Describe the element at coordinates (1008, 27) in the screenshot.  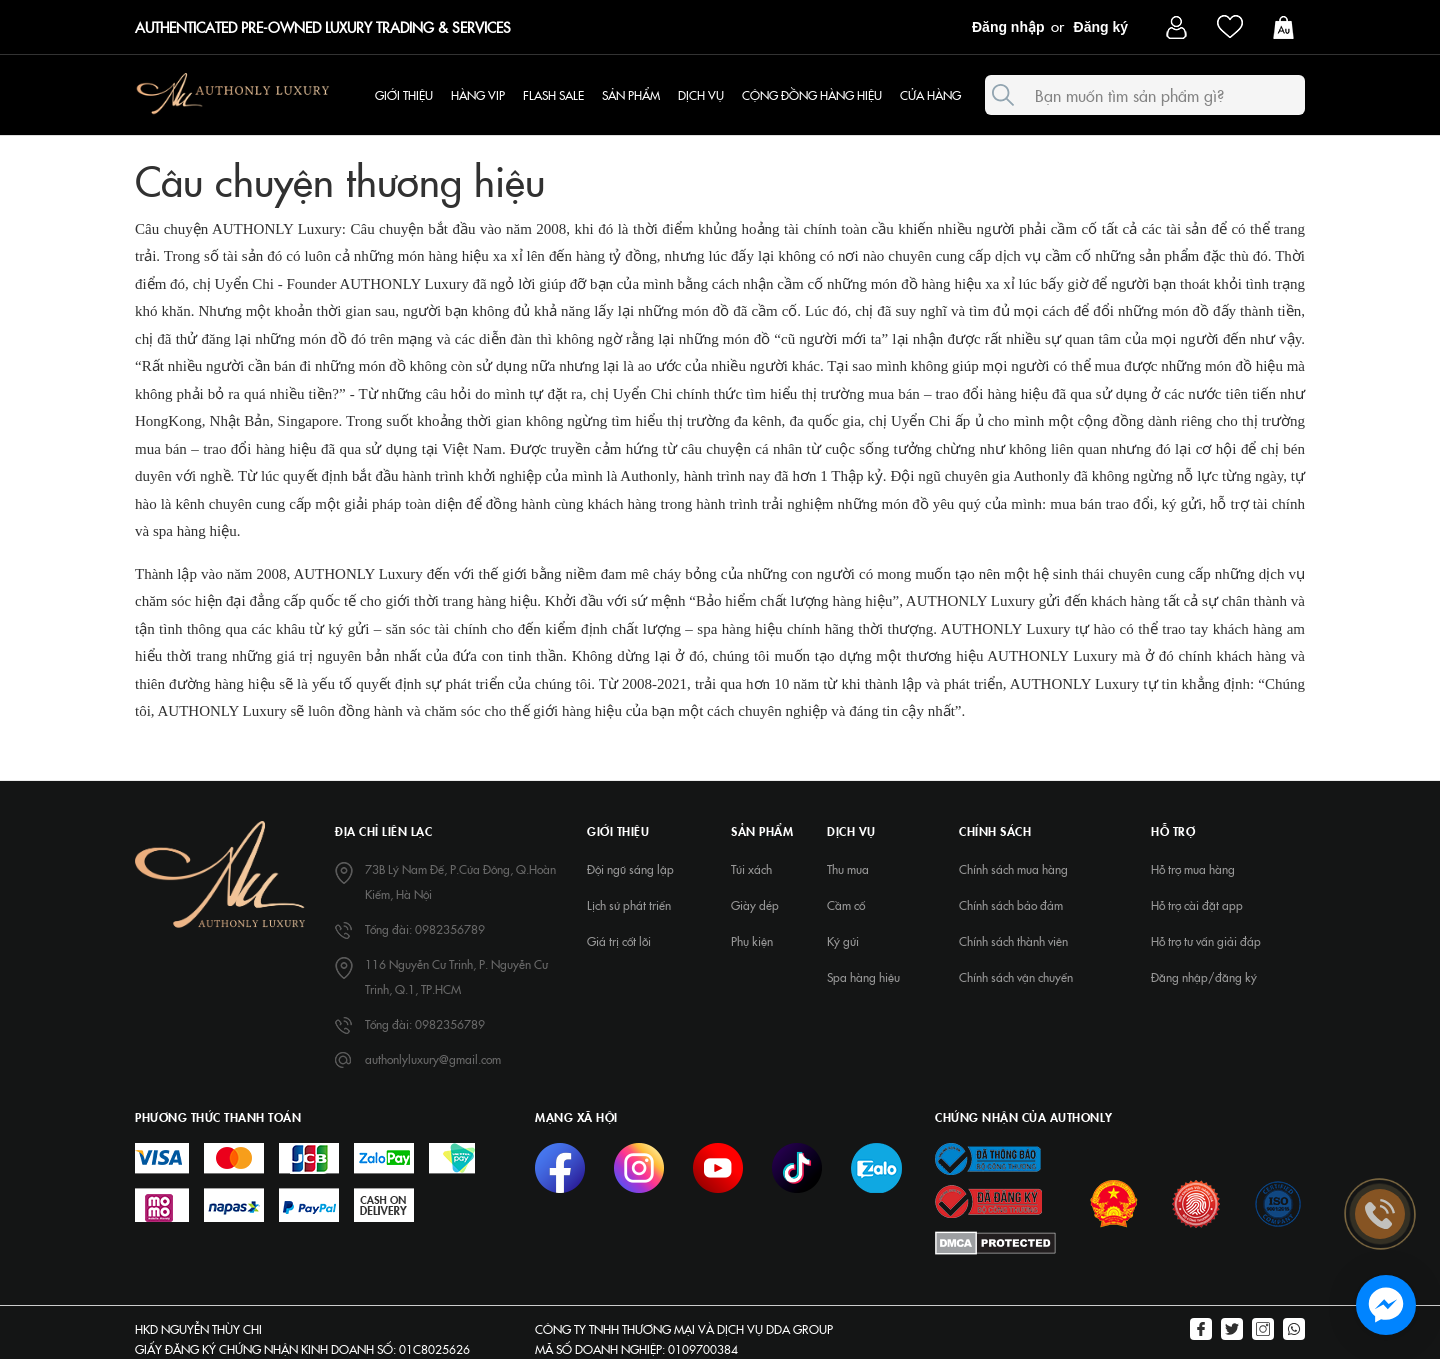
I see `Đăng nhập` at that location.